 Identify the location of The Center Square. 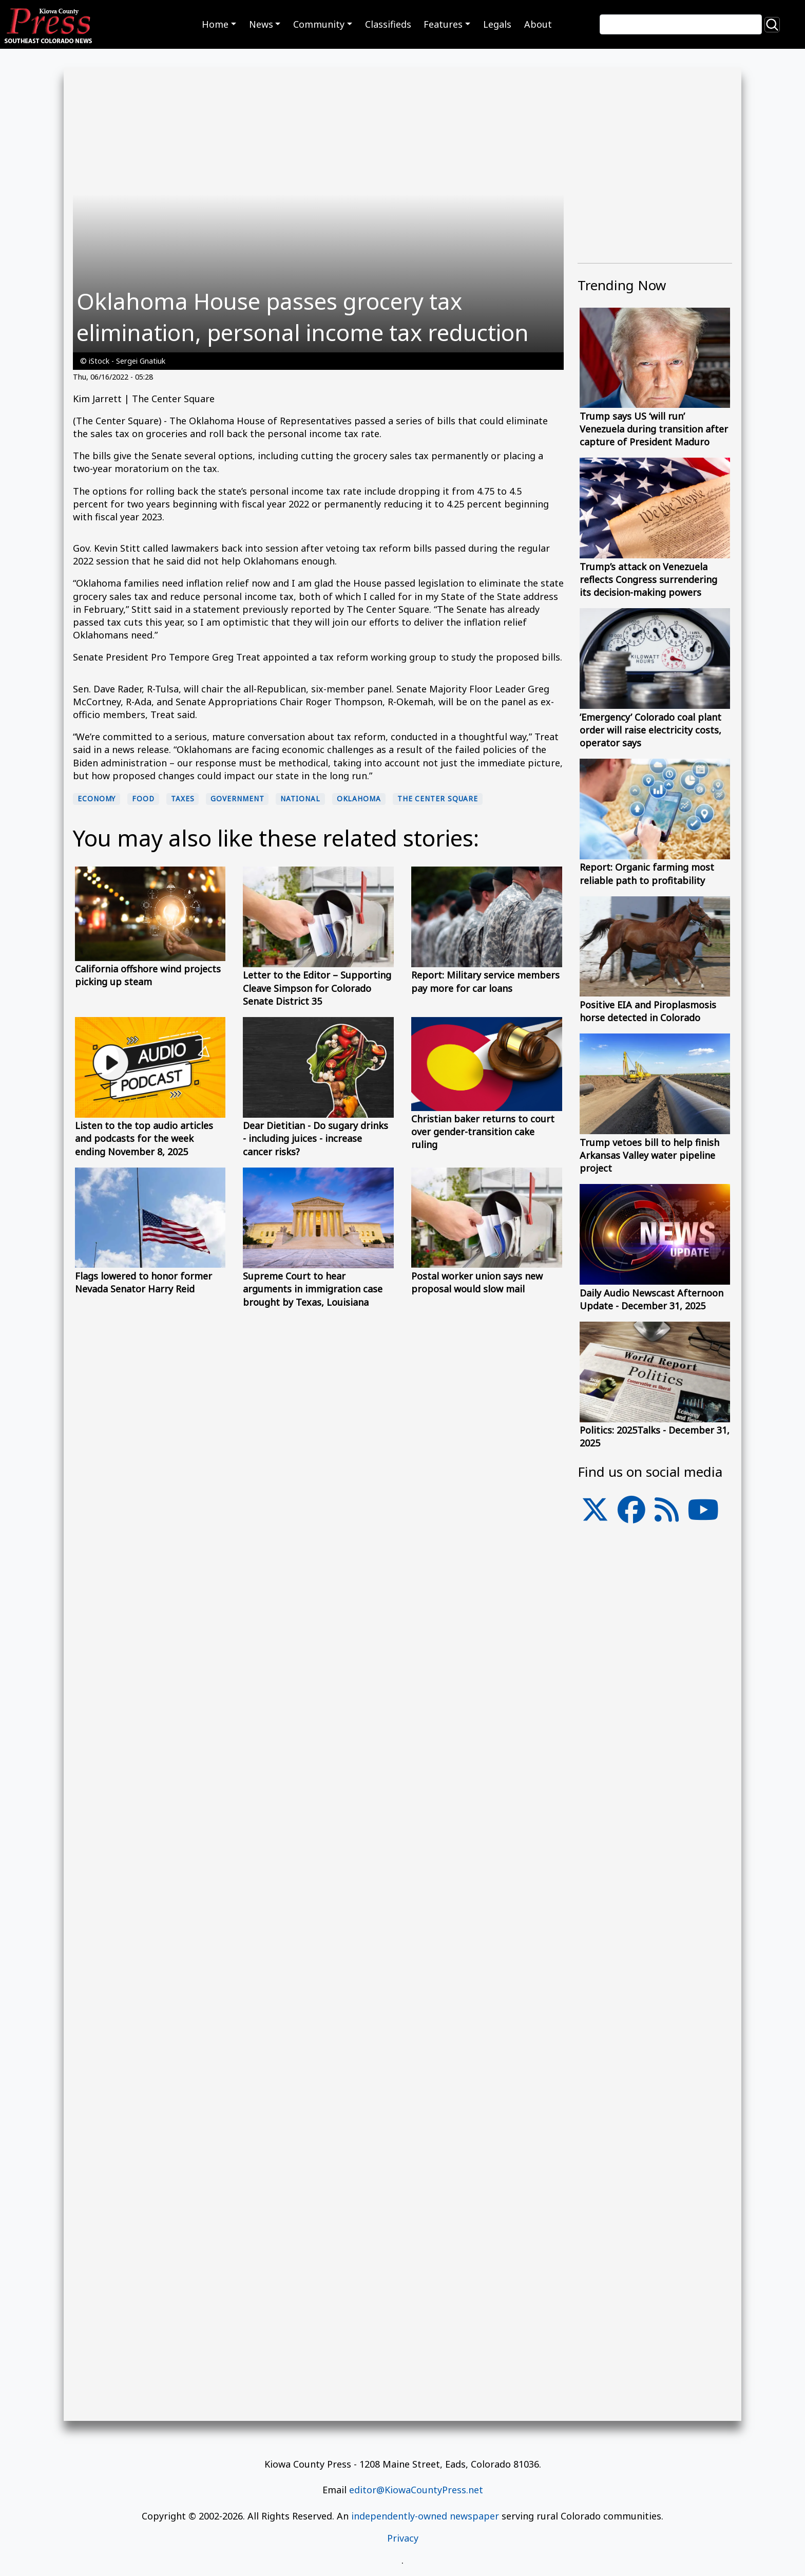
(437, 798).